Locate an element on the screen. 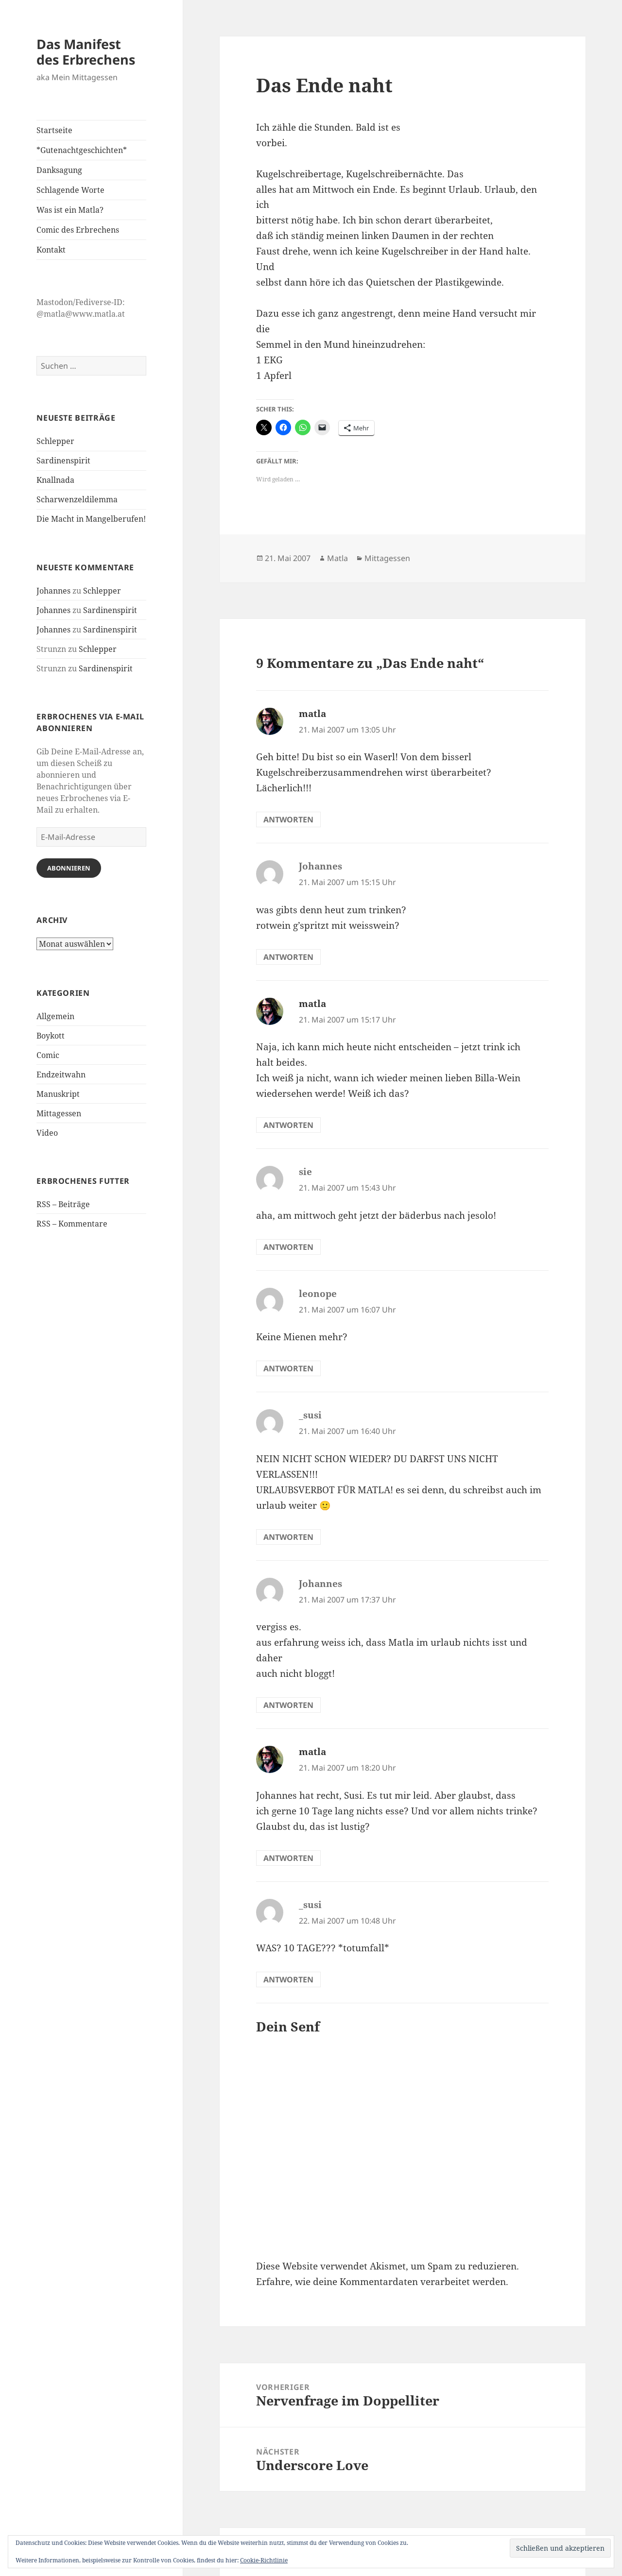 This screenshot has height=2576, width=622. Abonnieren is located at coordinates (68, 868).